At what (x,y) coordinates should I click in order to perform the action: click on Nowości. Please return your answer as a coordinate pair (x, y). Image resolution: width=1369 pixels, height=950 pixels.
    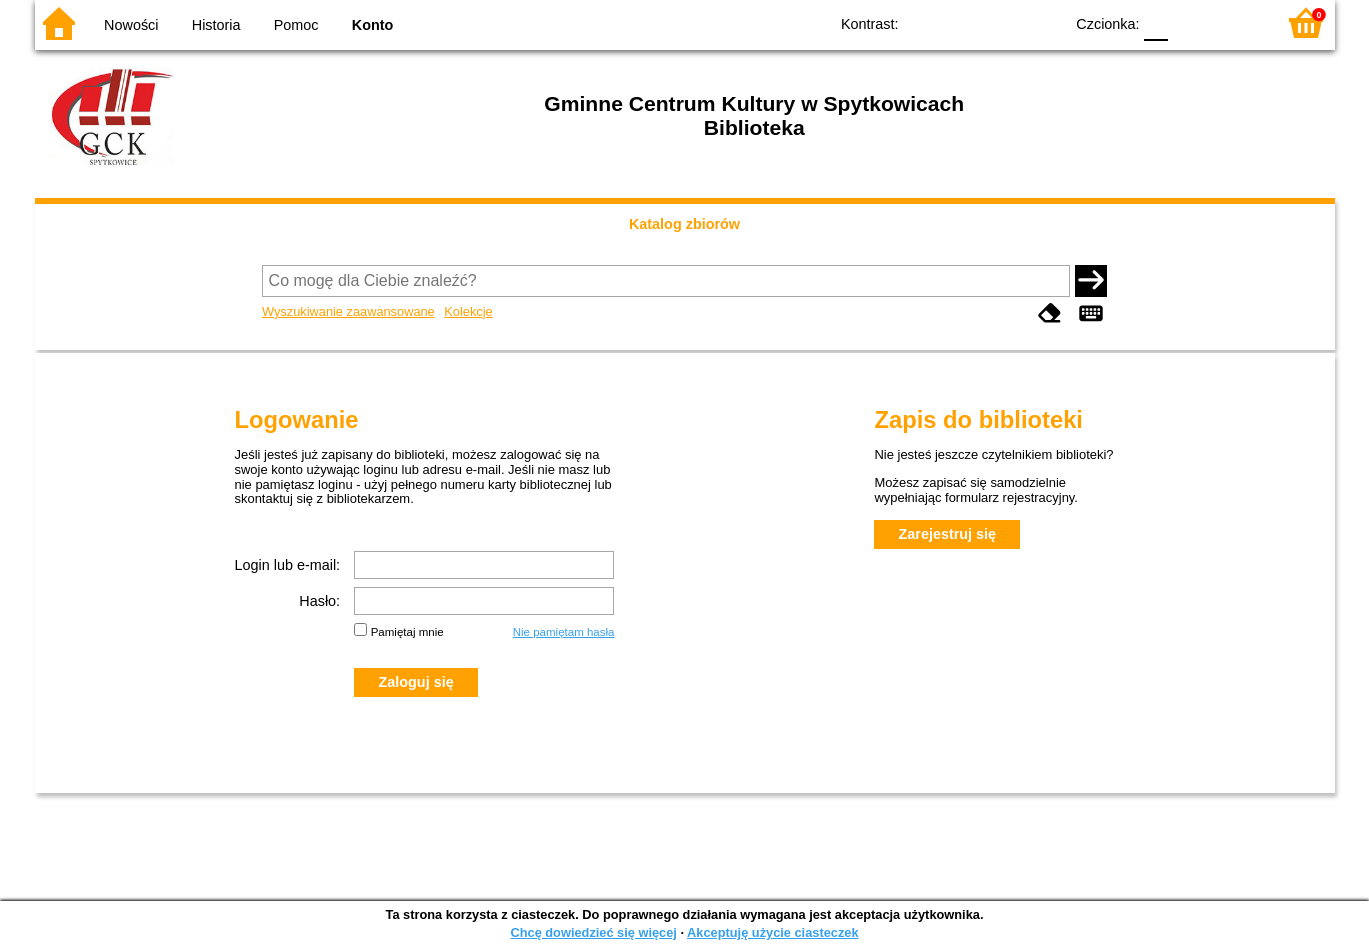
    Looking at the image, I should click on (131, 25).